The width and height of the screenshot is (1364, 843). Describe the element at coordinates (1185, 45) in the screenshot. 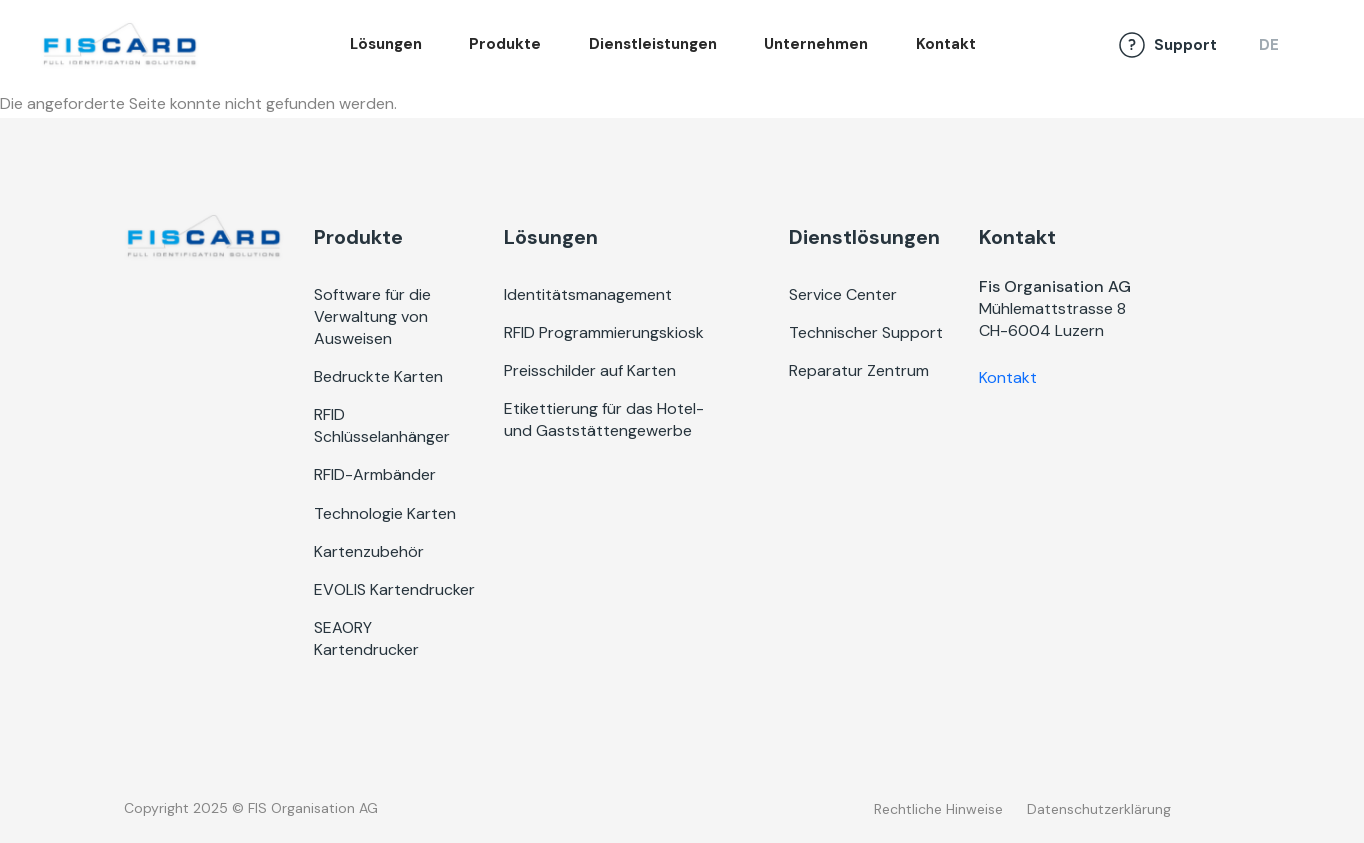

I see `Support` at that location.